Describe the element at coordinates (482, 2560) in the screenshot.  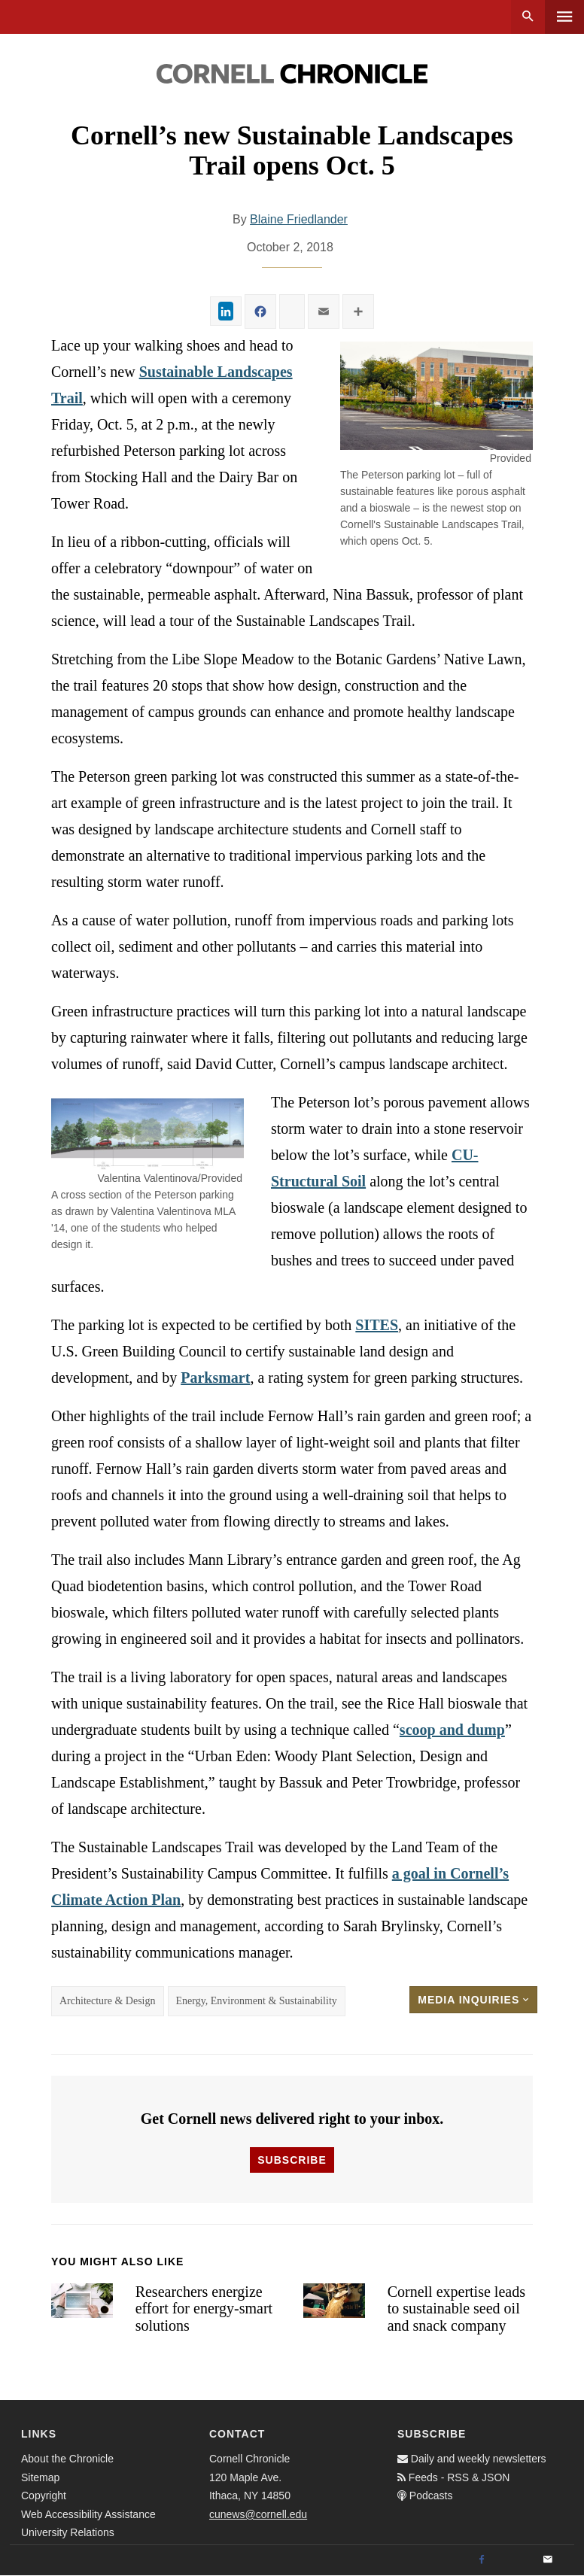
I see `[Facebook]` at that location.